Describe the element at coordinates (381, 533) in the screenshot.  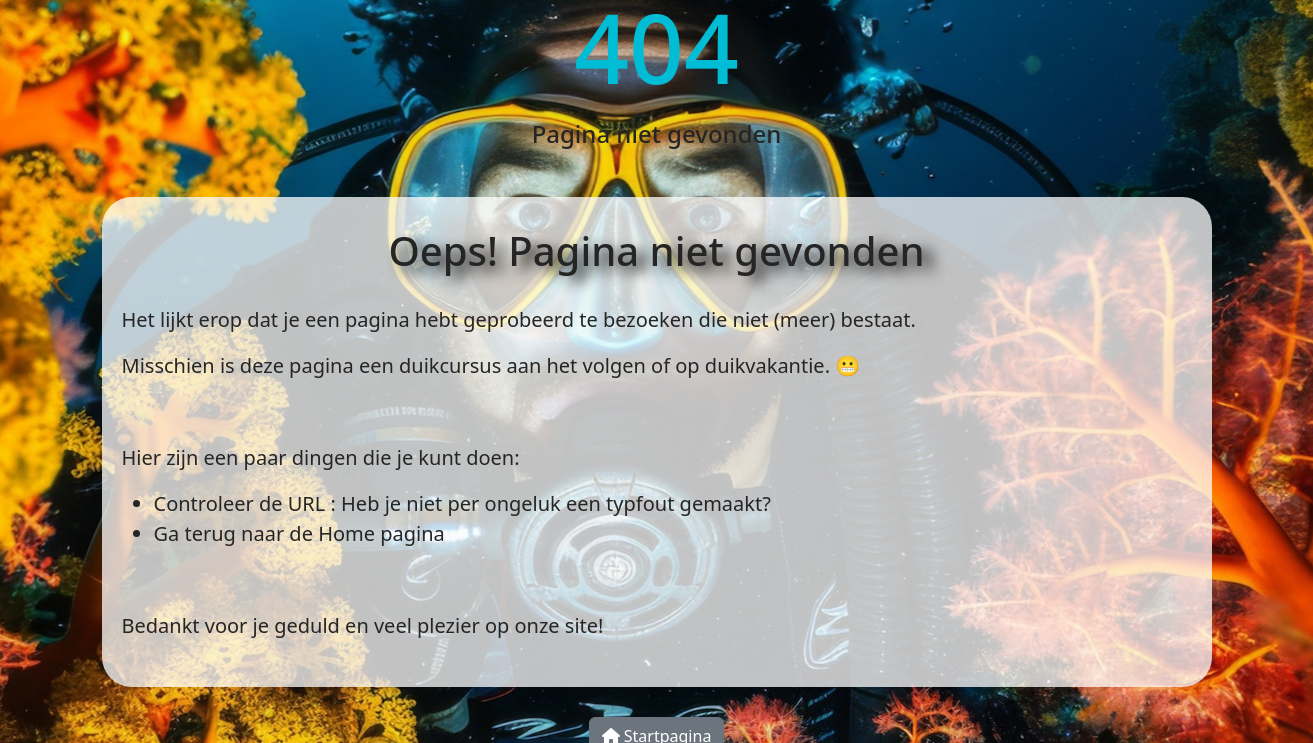
I see `Home pagina` at that location.